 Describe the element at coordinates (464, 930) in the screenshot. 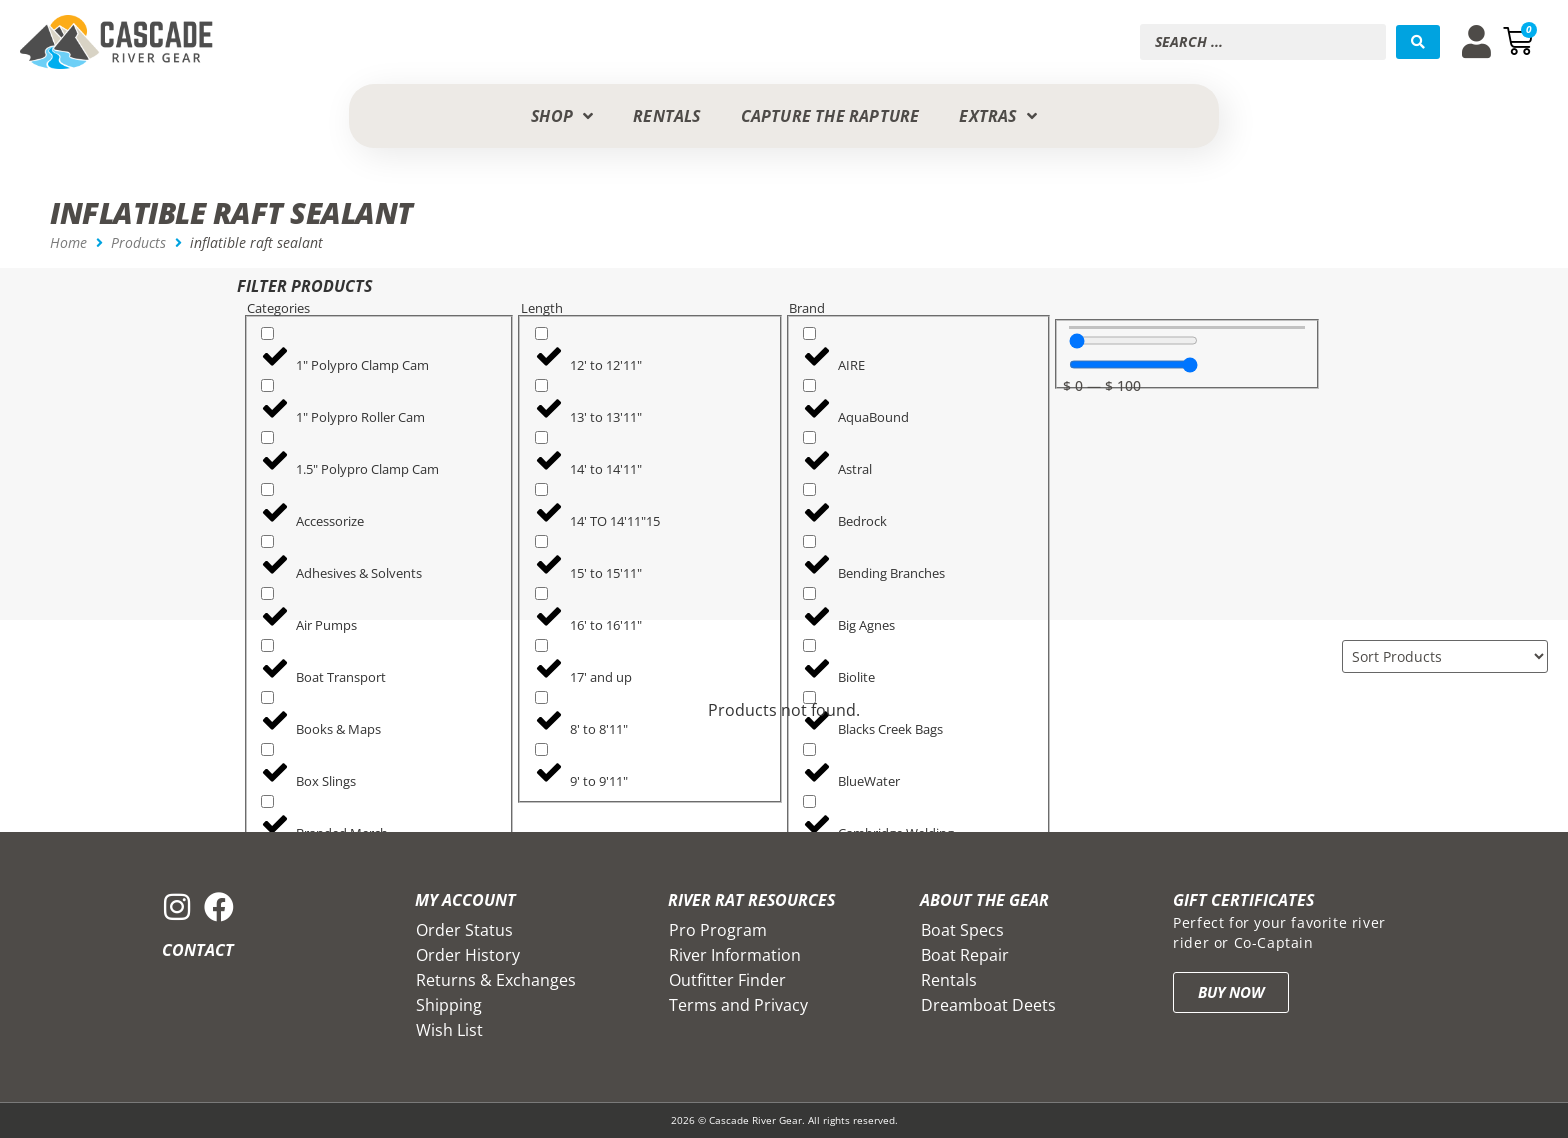

I see `Order Status` at that location.